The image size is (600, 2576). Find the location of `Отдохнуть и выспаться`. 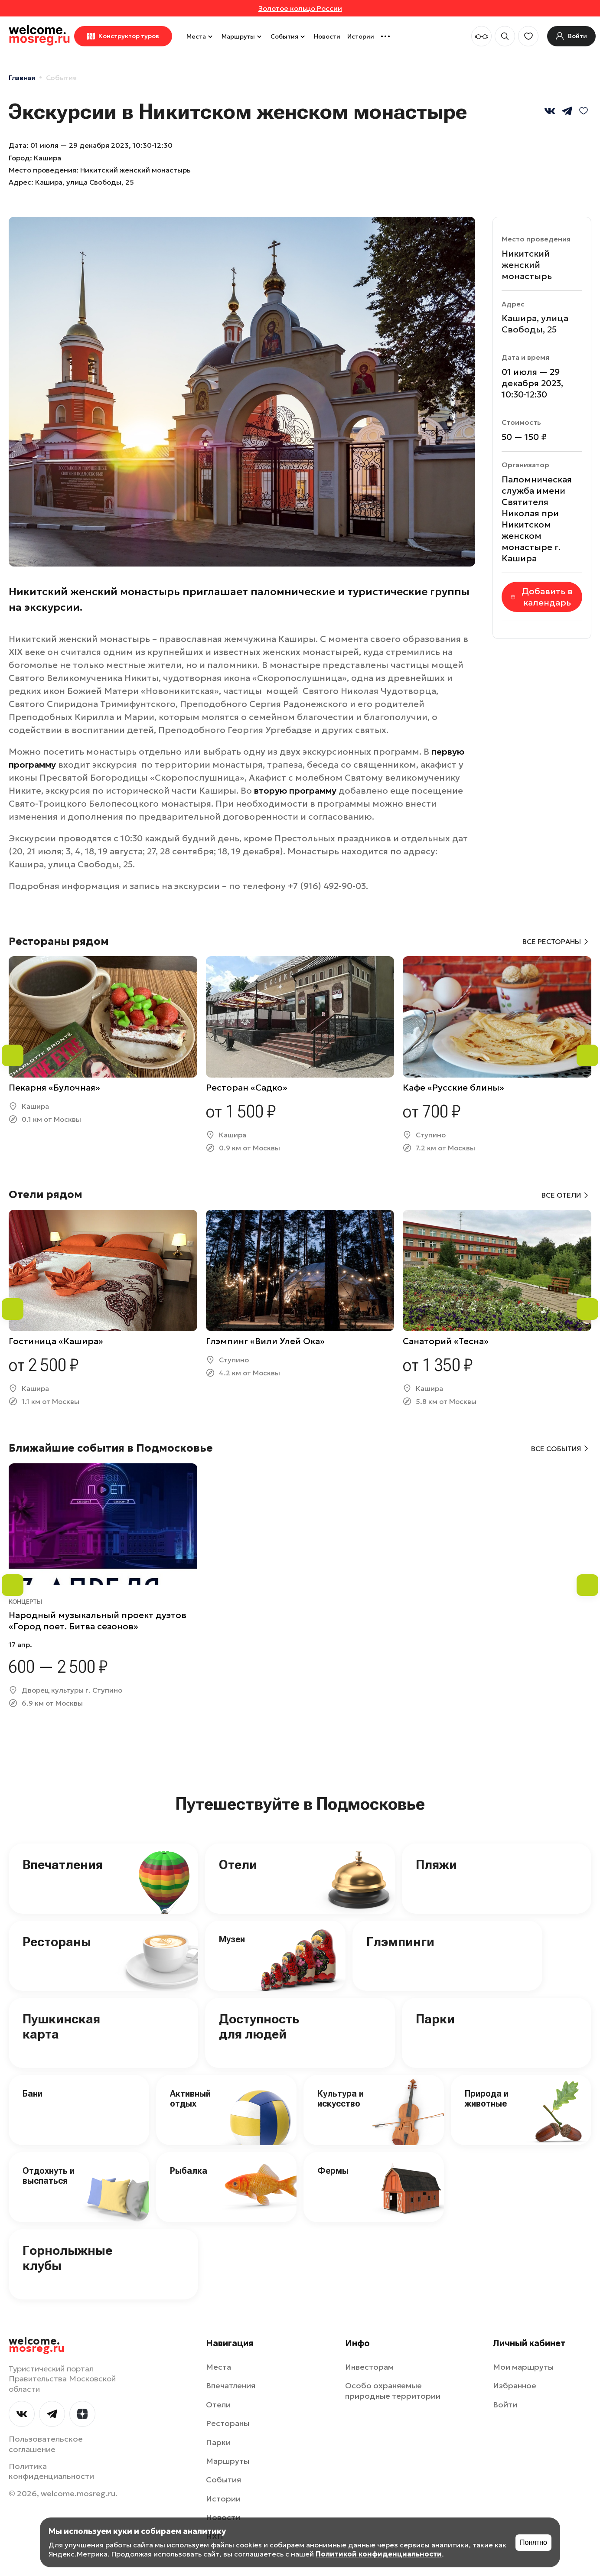

Отдохнуть и выспаться is located at coordinates (49, 2176).